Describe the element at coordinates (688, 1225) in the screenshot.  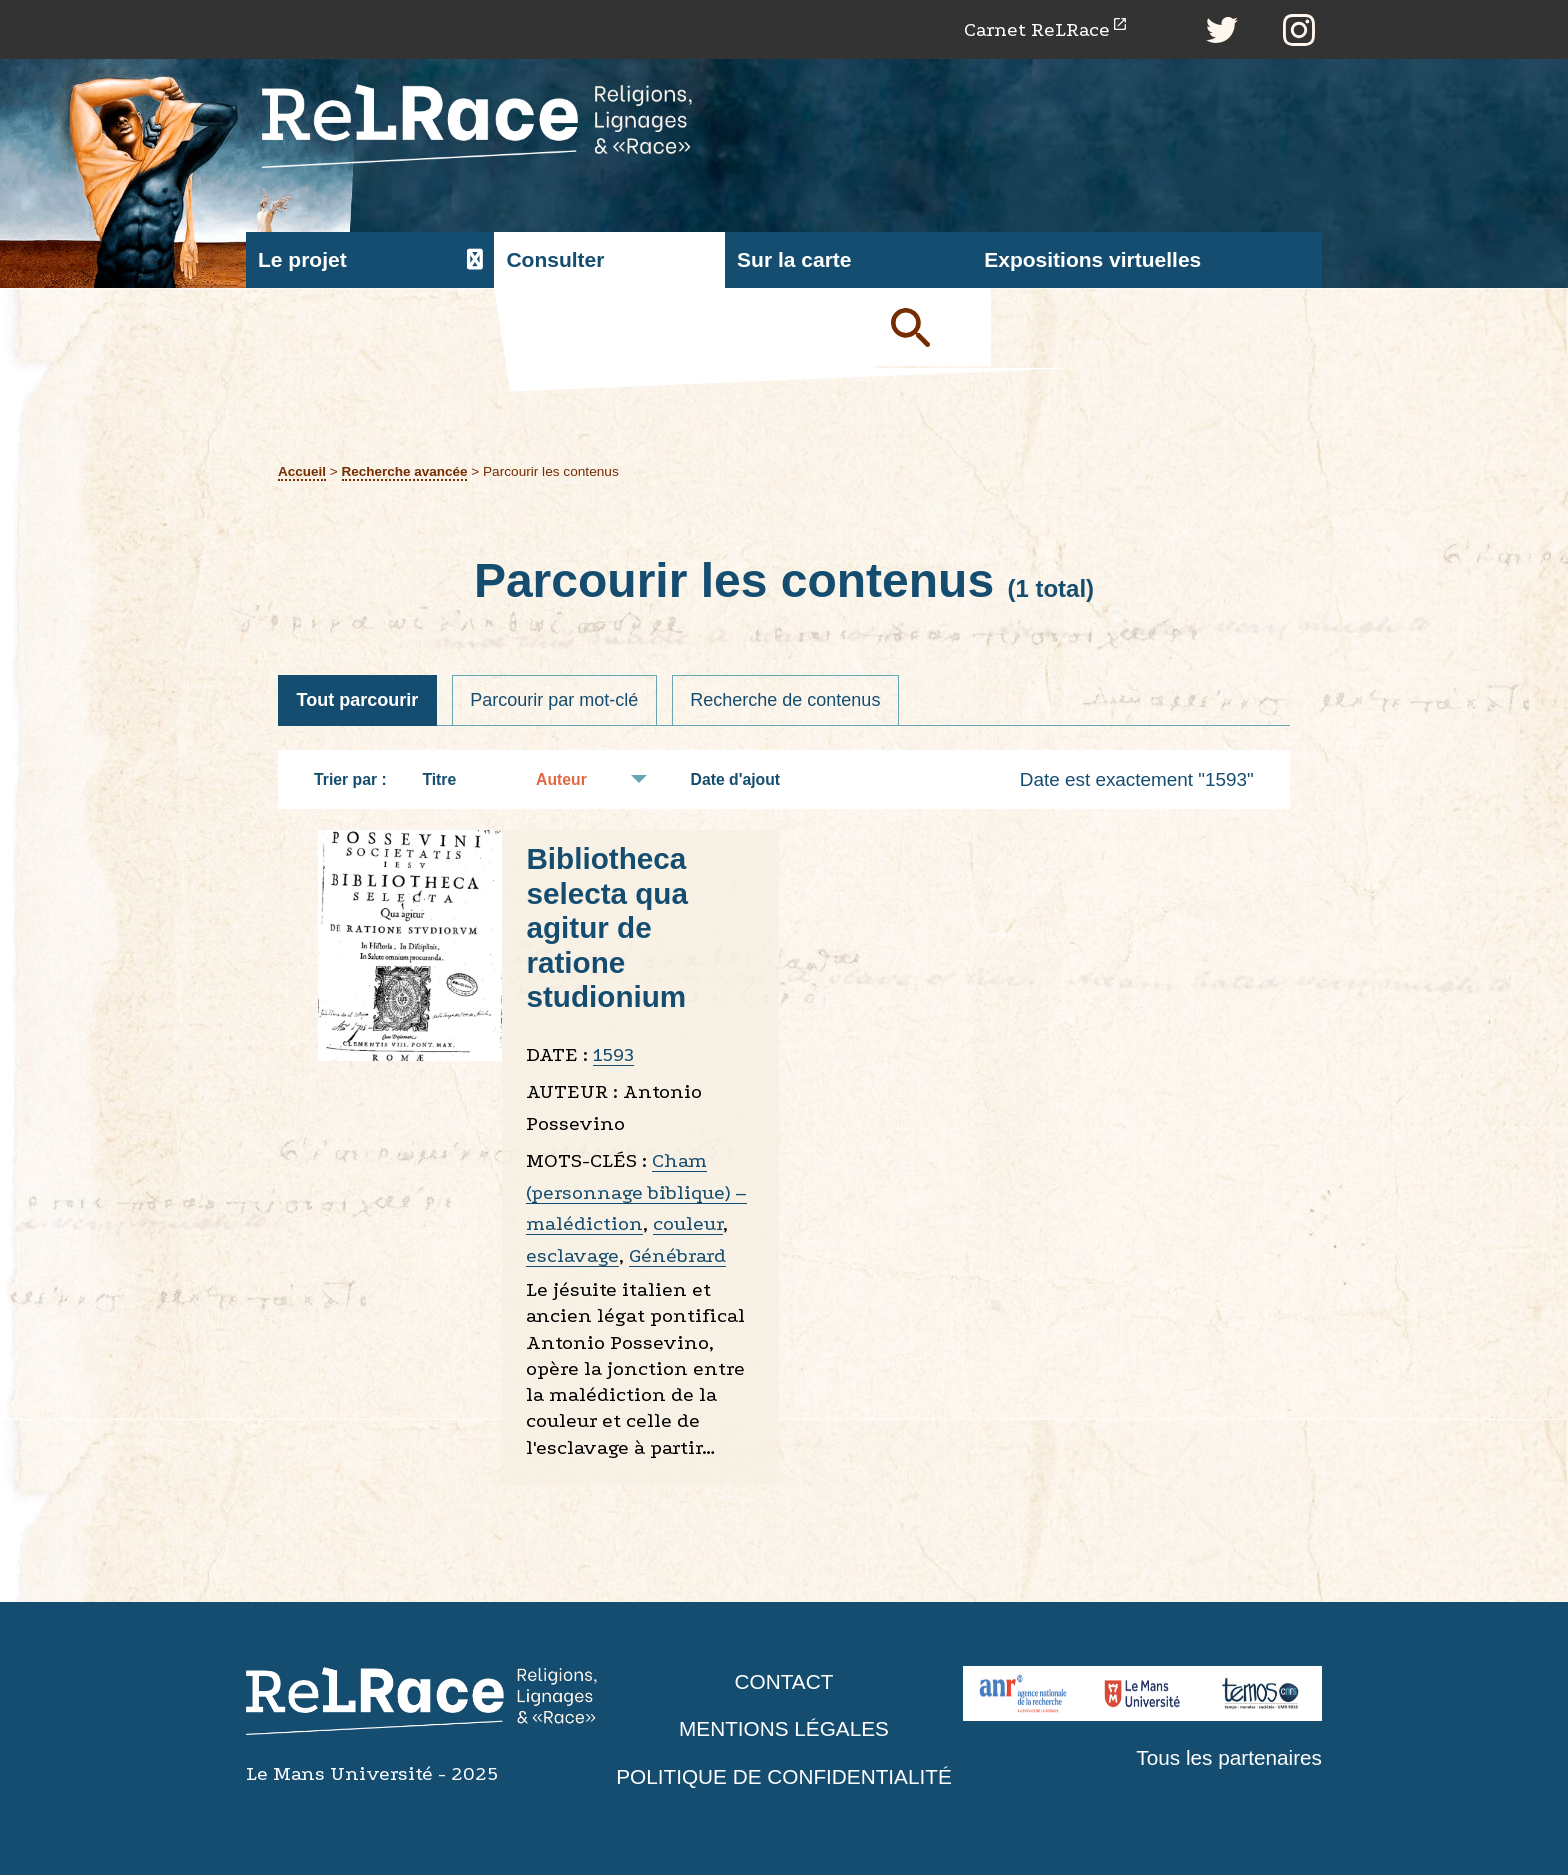
I see `couleur` at that location.